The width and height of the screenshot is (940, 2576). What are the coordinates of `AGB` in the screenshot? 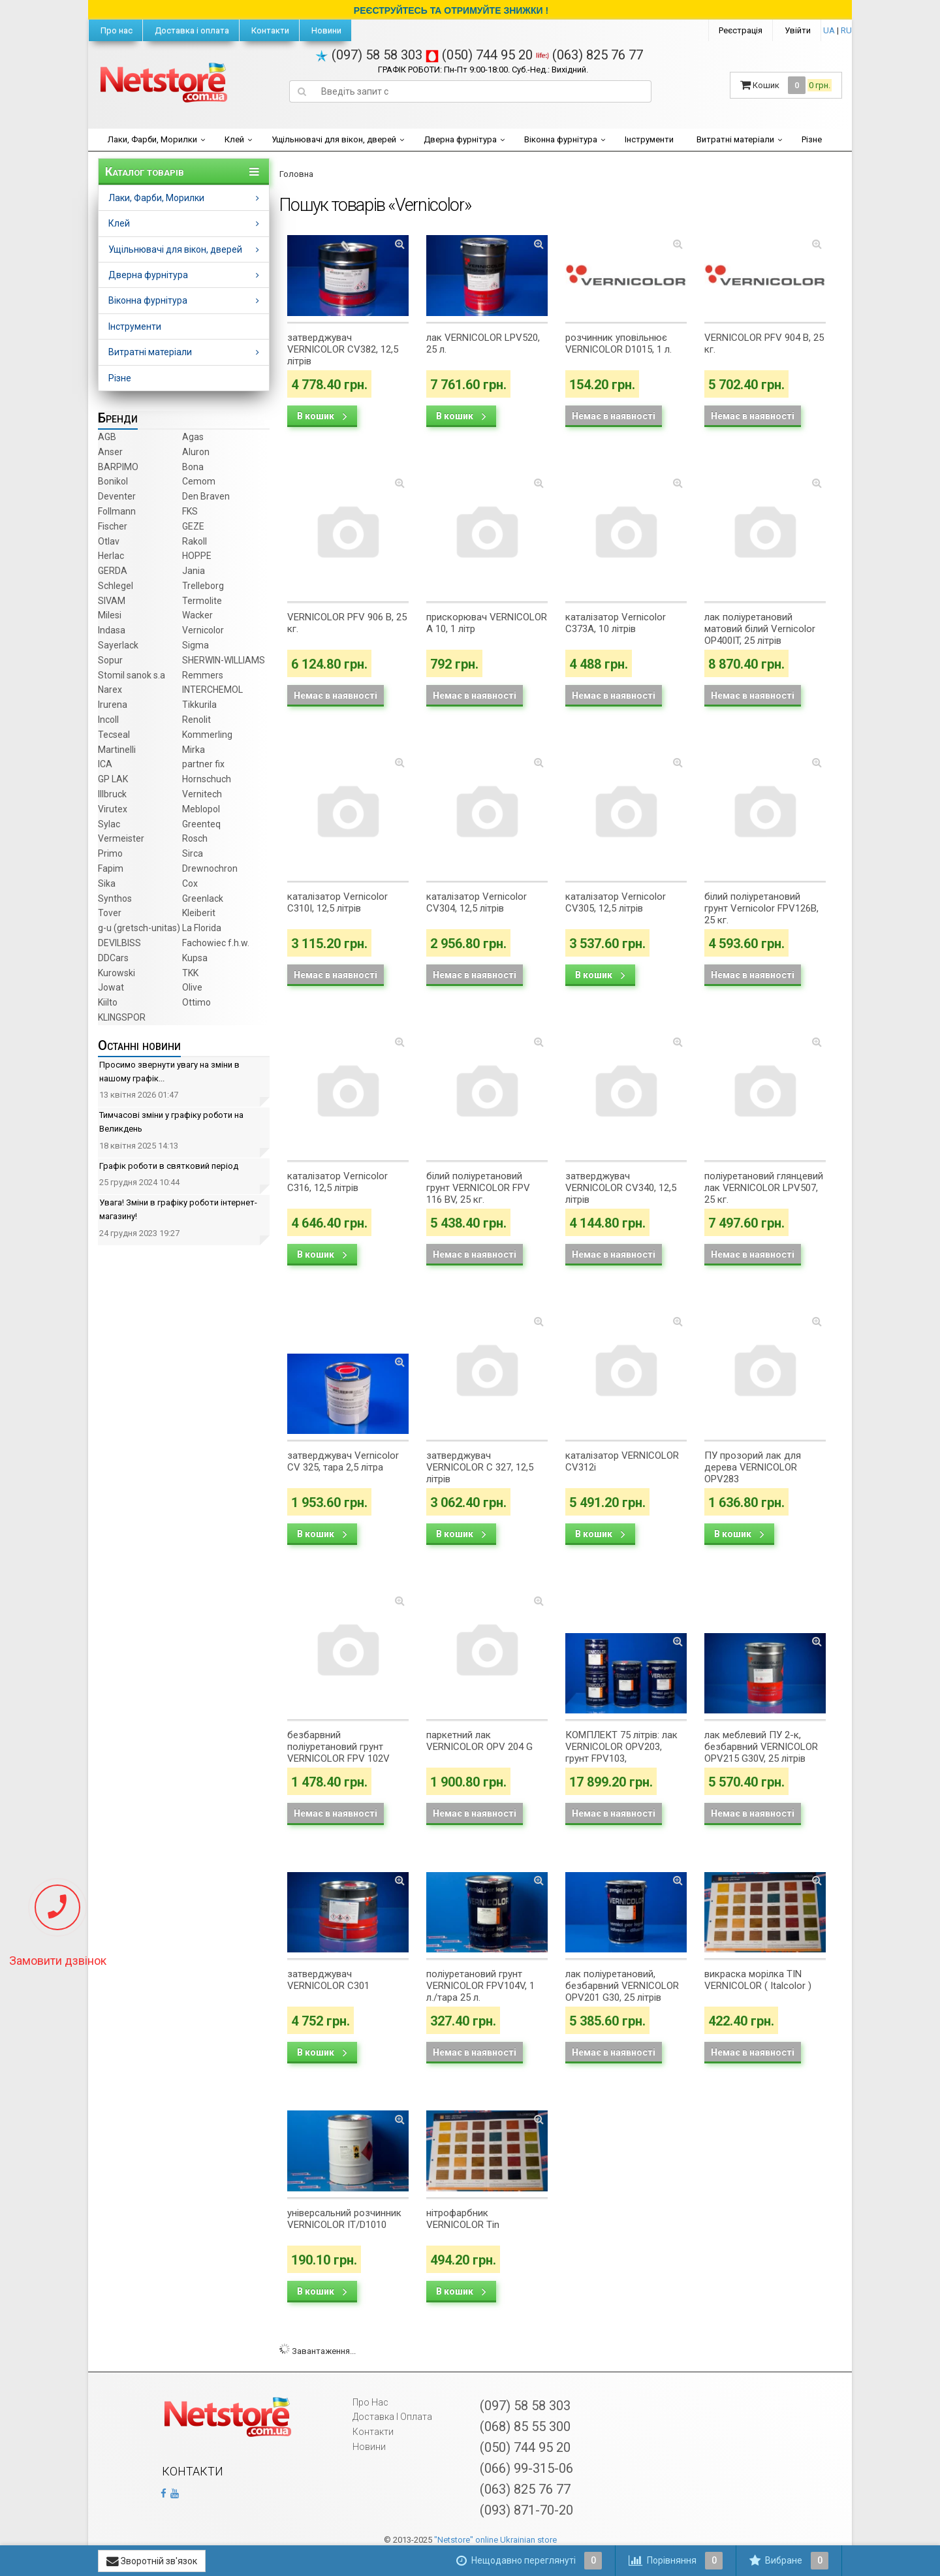 It's located at (107, 437).